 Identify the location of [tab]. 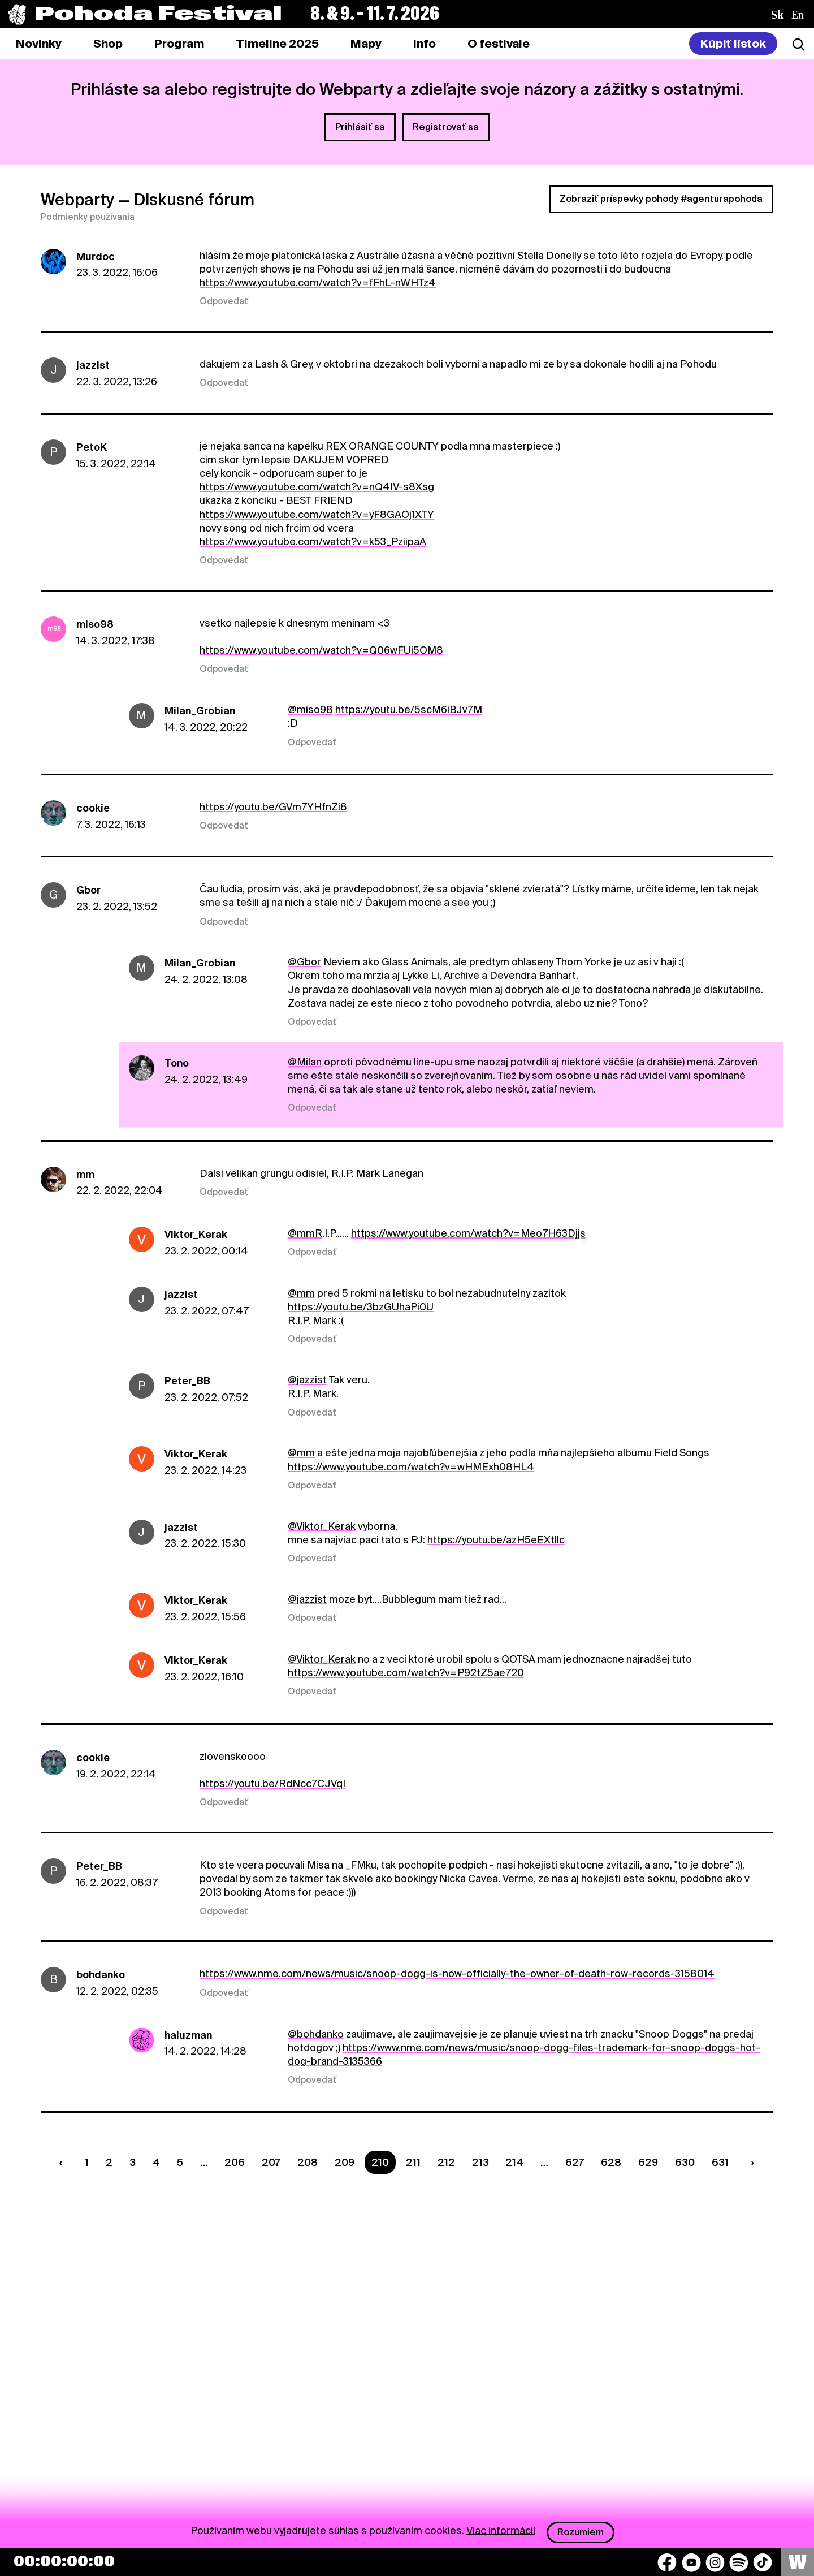
(108, 43).